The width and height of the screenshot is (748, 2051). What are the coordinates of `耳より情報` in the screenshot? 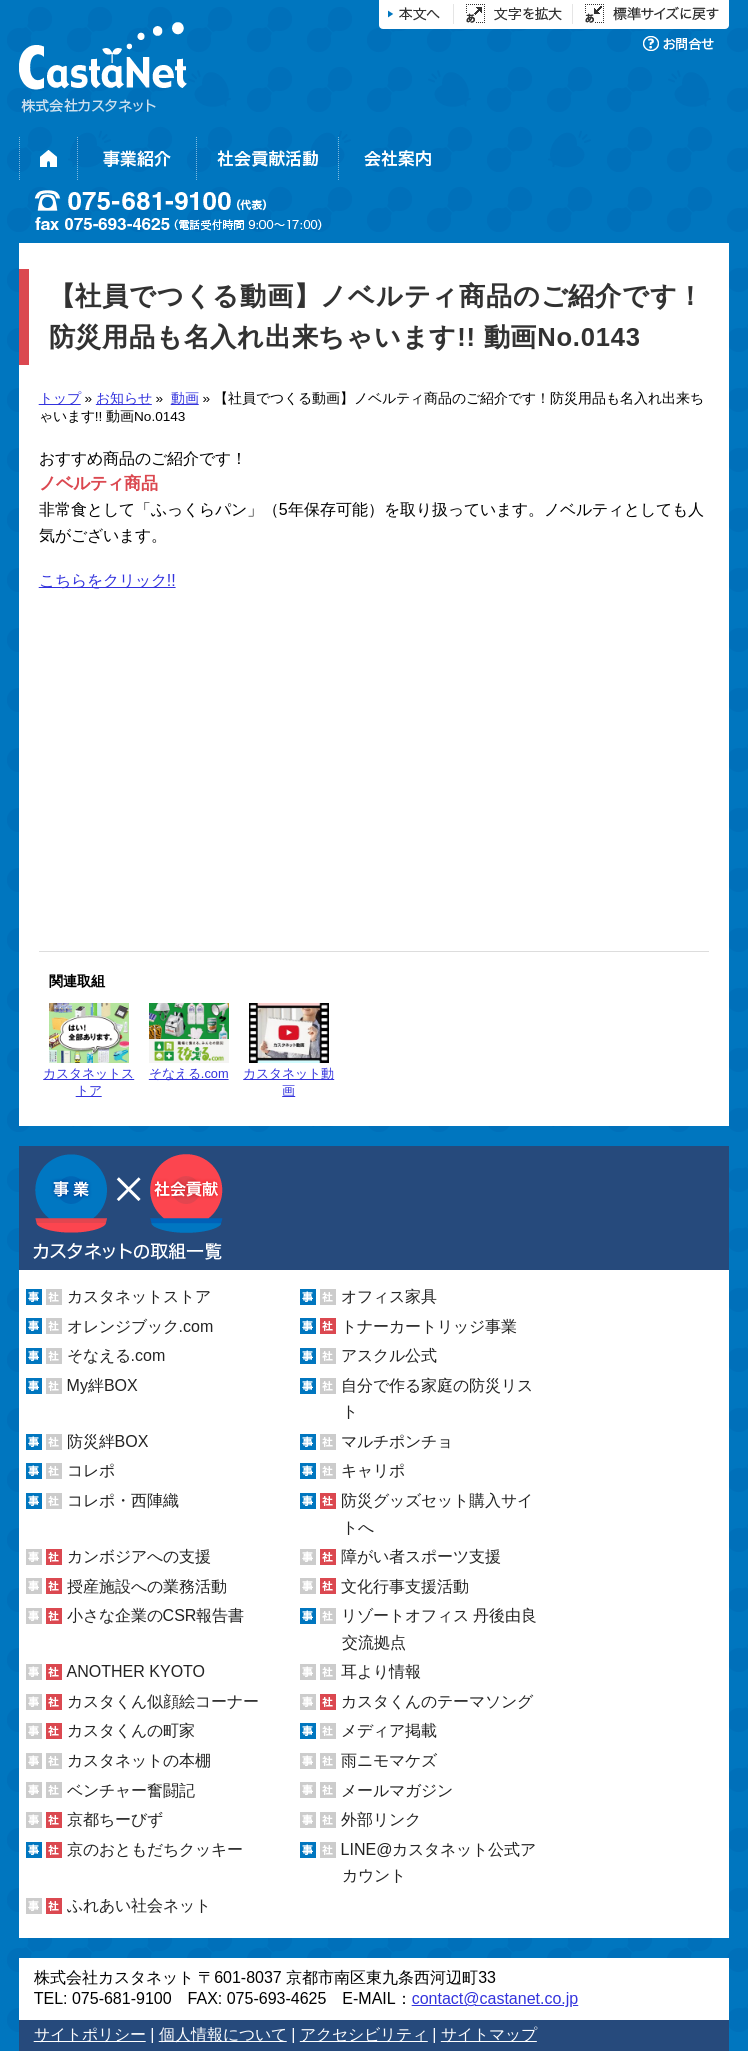 It's located at (381, 1671).